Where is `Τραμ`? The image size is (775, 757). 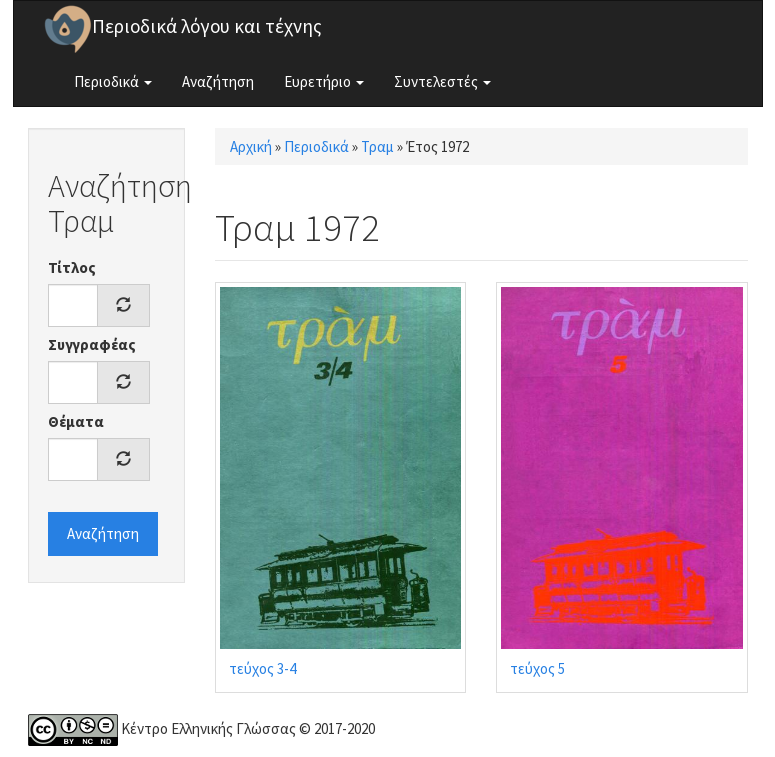 Τραμ is located at coordinates (377, 146).